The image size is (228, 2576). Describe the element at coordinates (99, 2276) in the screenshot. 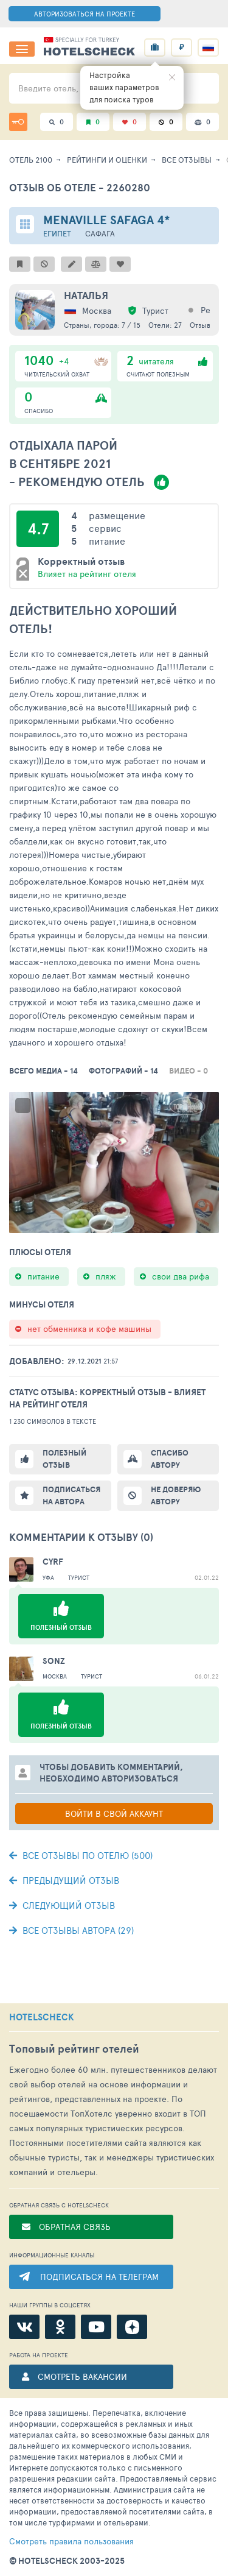

I see `ПОДПИСАТЬСЯ НА ТЕЛЕГРАМ` at that location.